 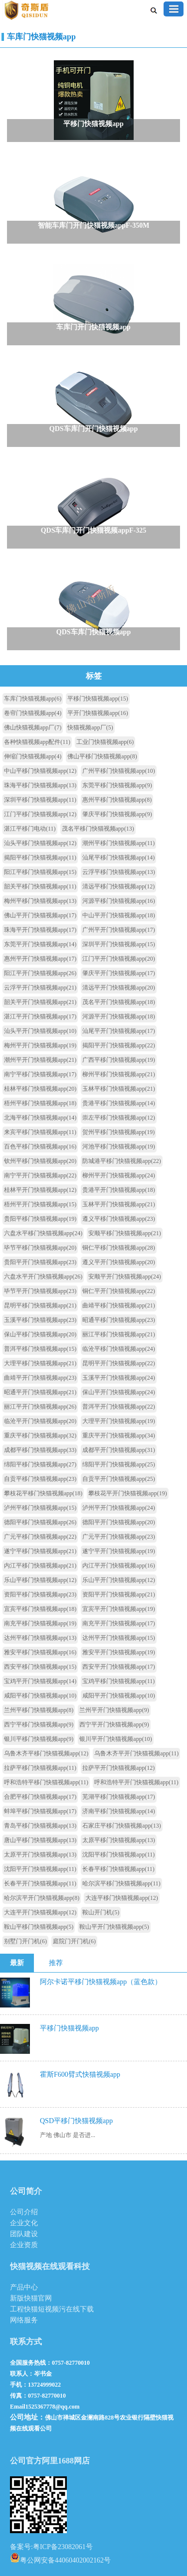 I want to click on 临沧平开门快猫视频app, so click(x=40, y=1421).